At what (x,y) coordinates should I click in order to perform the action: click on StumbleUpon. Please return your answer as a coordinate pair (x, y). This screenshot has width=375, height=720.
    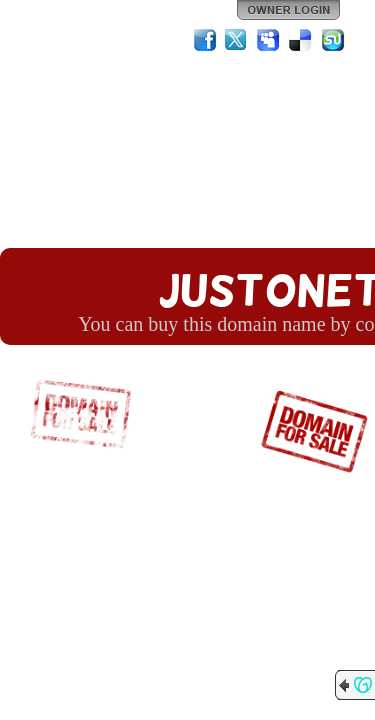
    Looking at the image, I should click on (333, 40).